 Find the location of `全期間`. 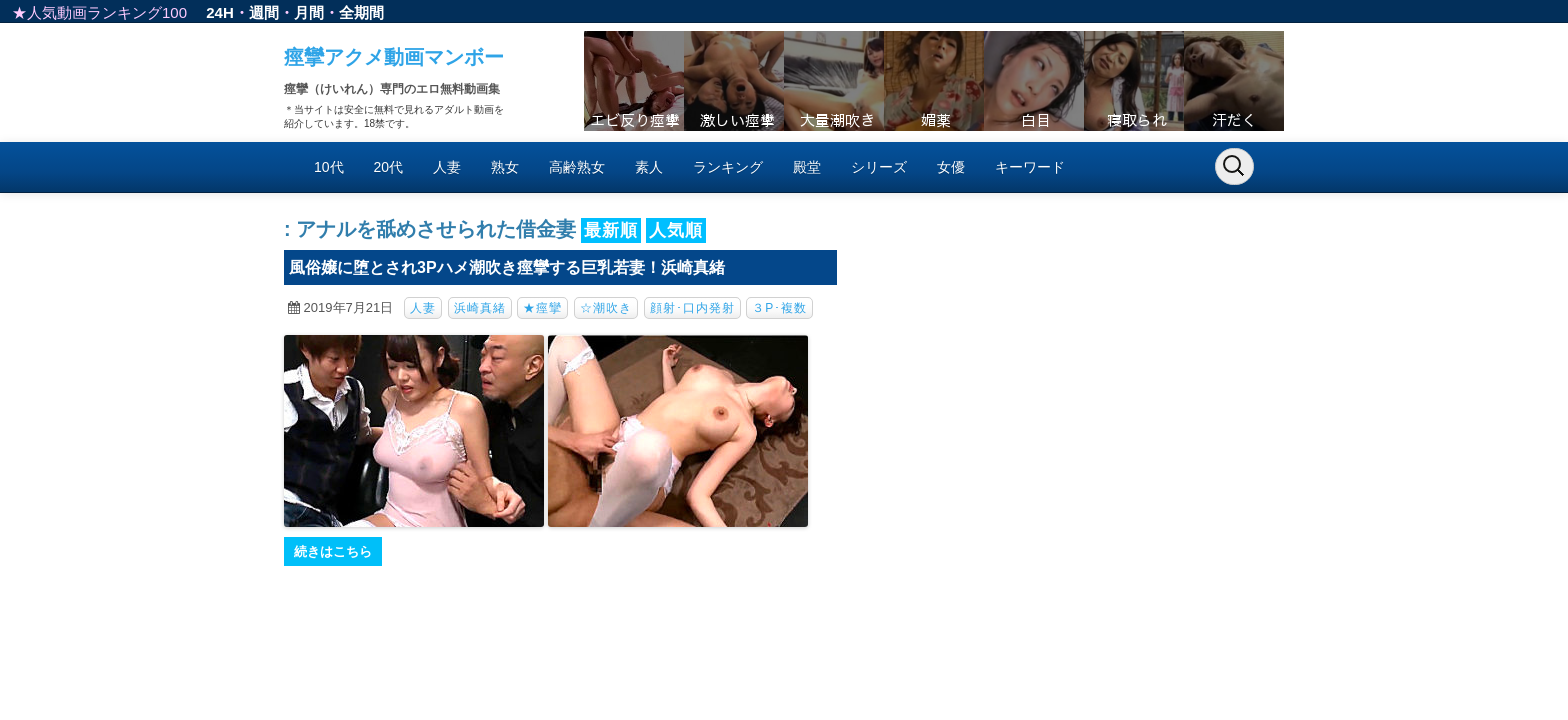

全期間 is located at coordinates (361, 12).